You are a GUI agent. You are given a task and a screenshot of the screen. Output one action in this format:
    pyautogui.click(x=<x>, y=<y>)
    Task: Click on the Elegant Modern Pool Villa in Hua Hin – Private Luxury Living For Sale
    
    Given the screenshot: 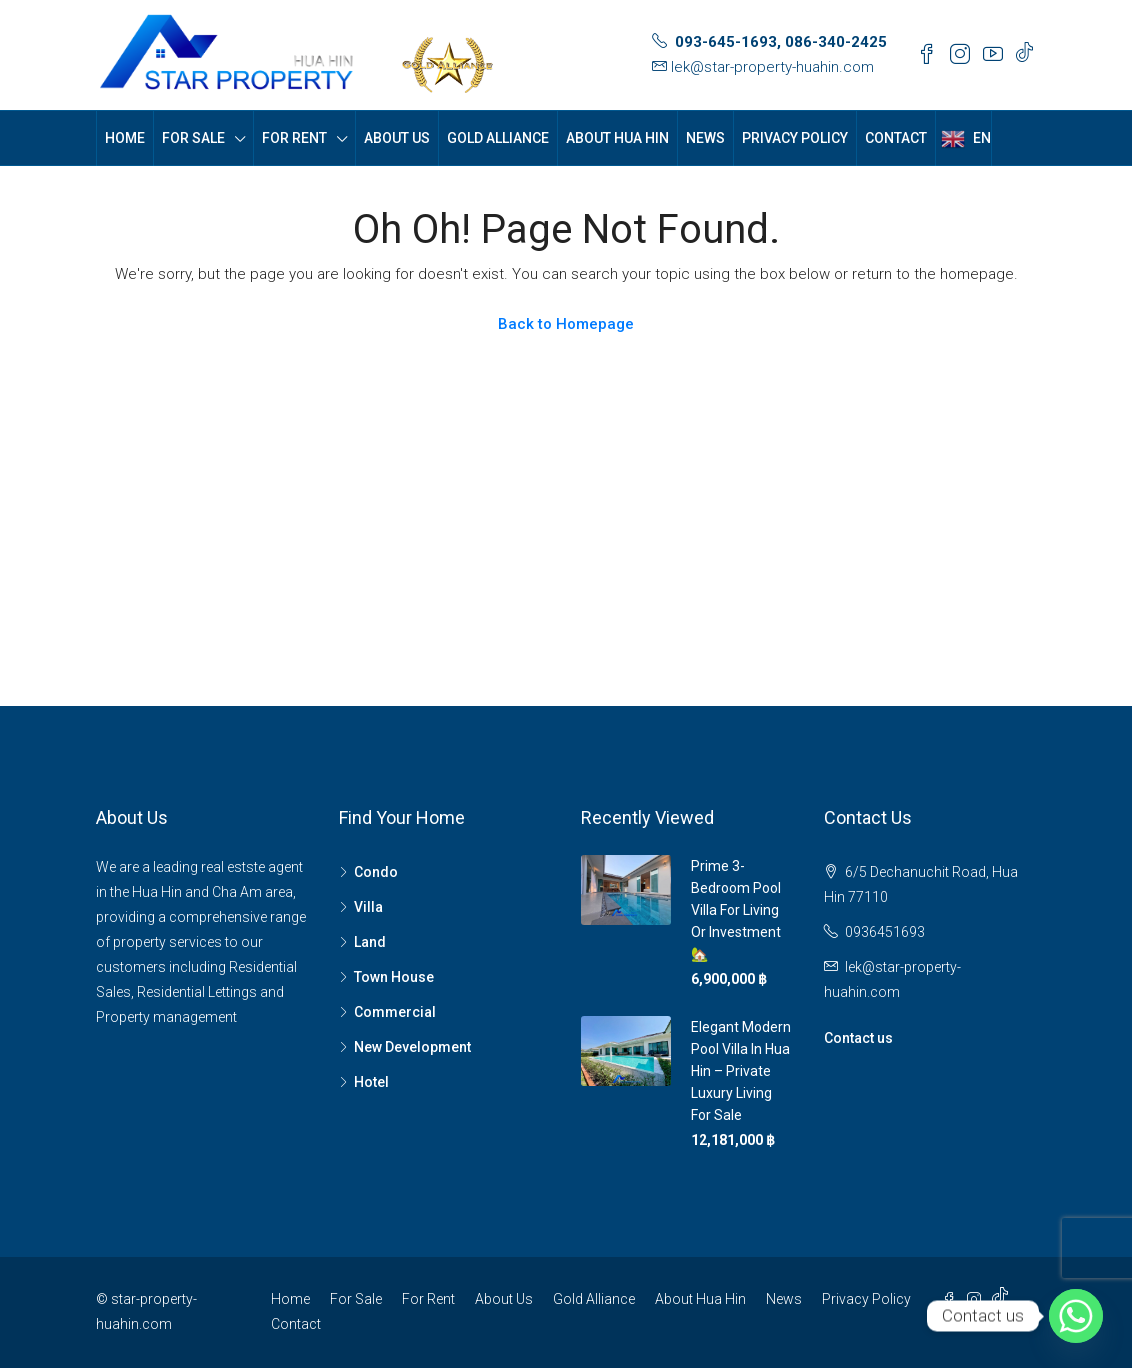 What is the action you would take?
    pyautogui.click(x=741, y=1071)
    